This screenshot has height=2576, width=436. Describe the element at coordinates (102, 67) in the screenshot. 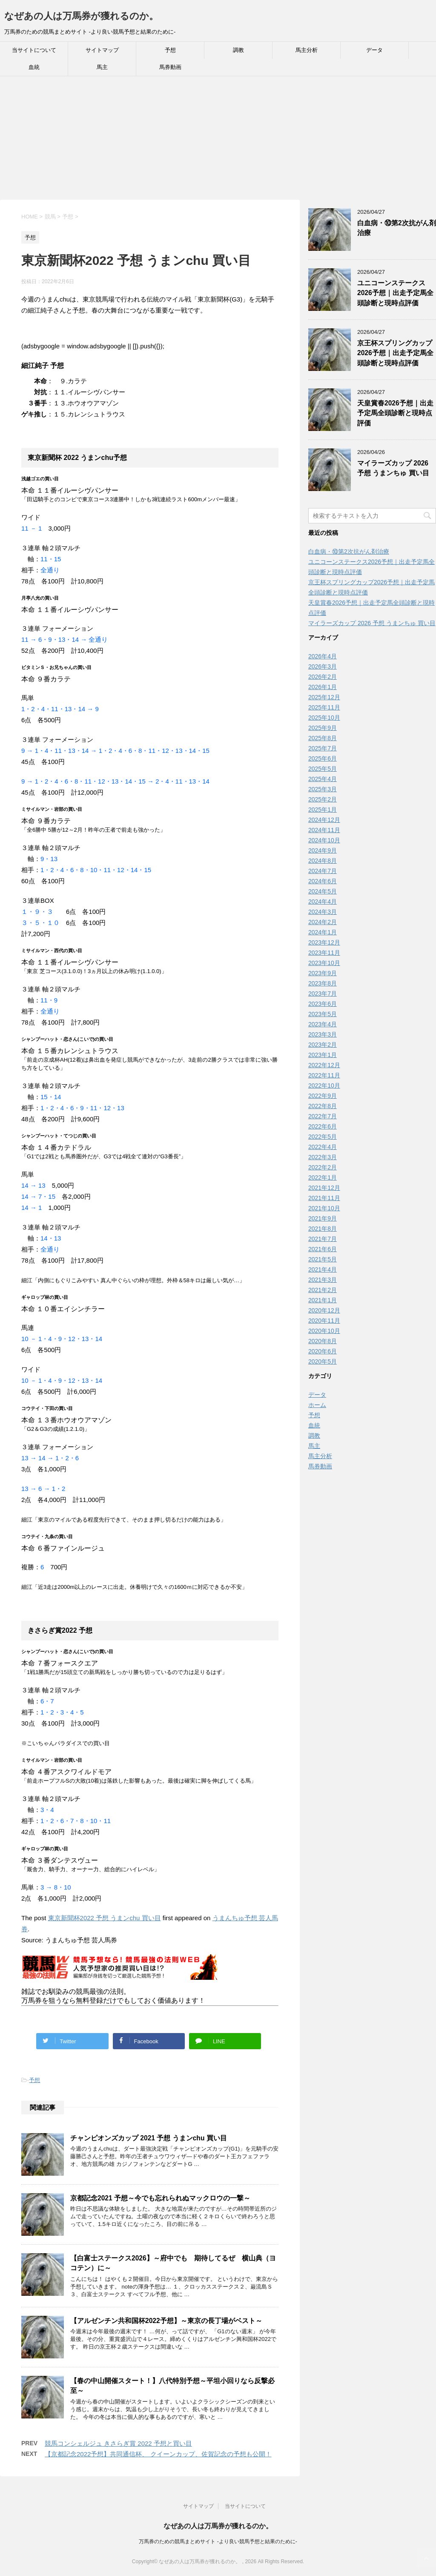

I see `馬主` at that location.